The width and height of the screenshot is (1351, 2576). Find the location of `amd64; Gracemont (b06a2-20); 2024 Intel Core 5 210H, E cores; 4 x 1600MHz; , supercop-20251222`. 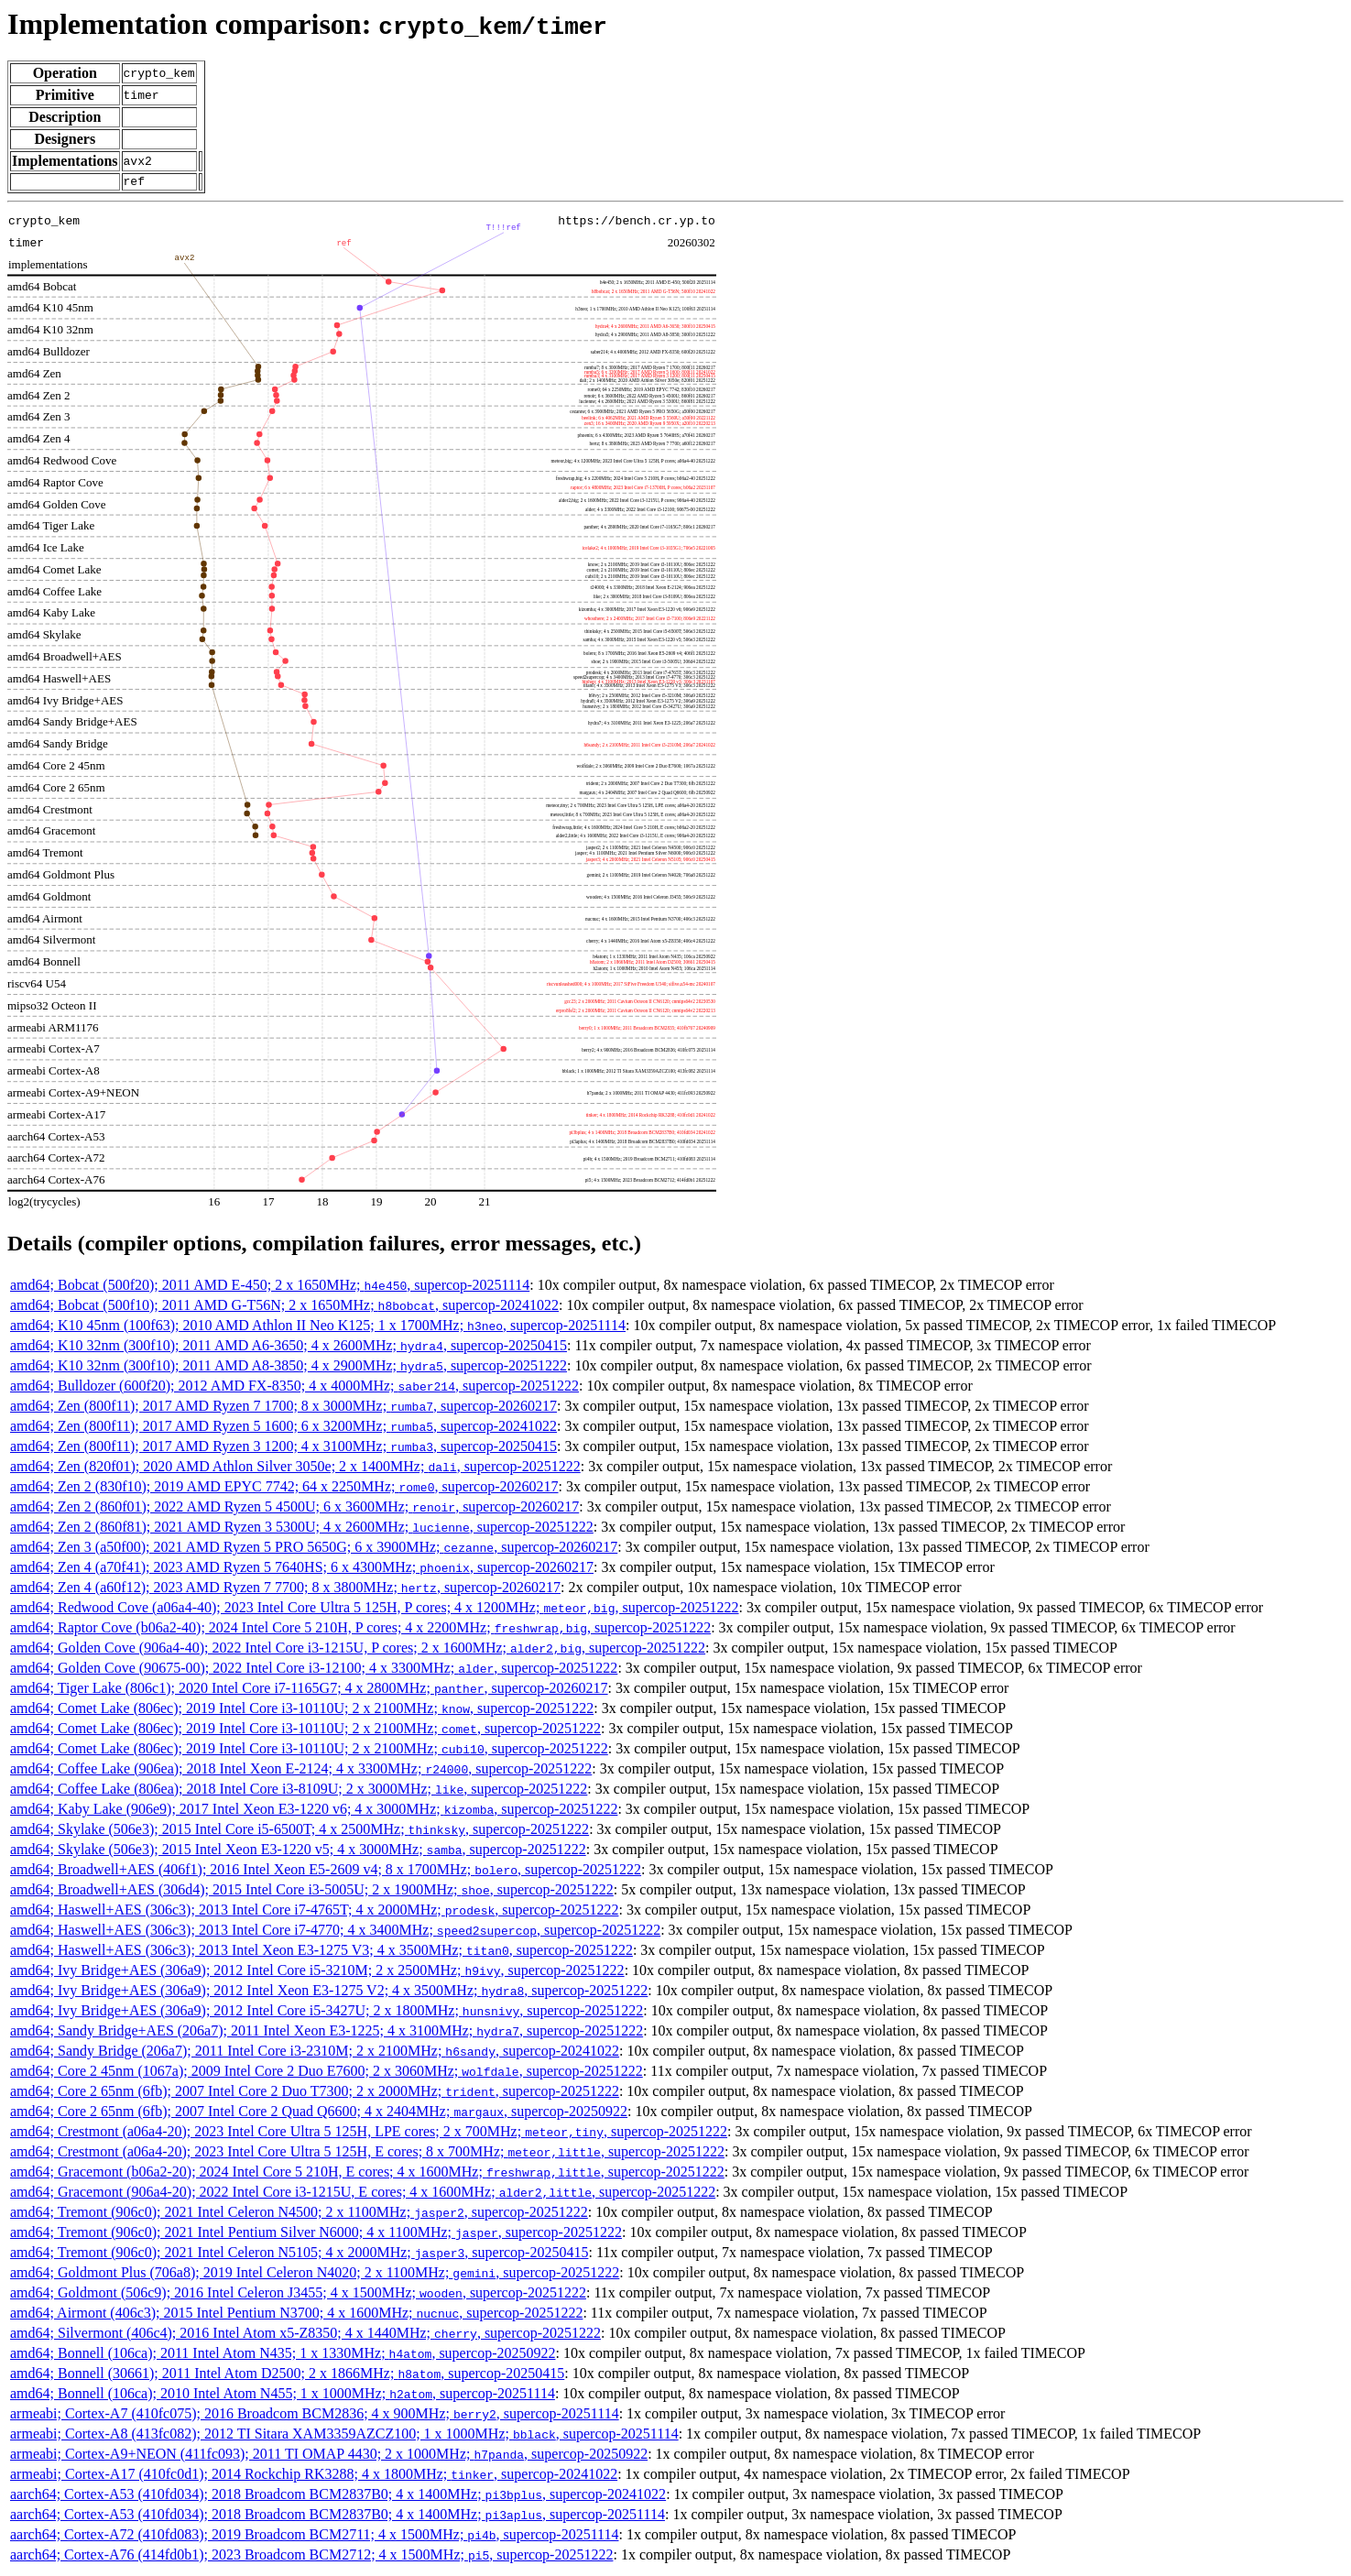

amd64; Gracemont (b06a2-20); 2024 Intel Core 5 210H, E cores; 4 x 1600MHz; , supercop-20251222 is located at coordinates (367, 2174).